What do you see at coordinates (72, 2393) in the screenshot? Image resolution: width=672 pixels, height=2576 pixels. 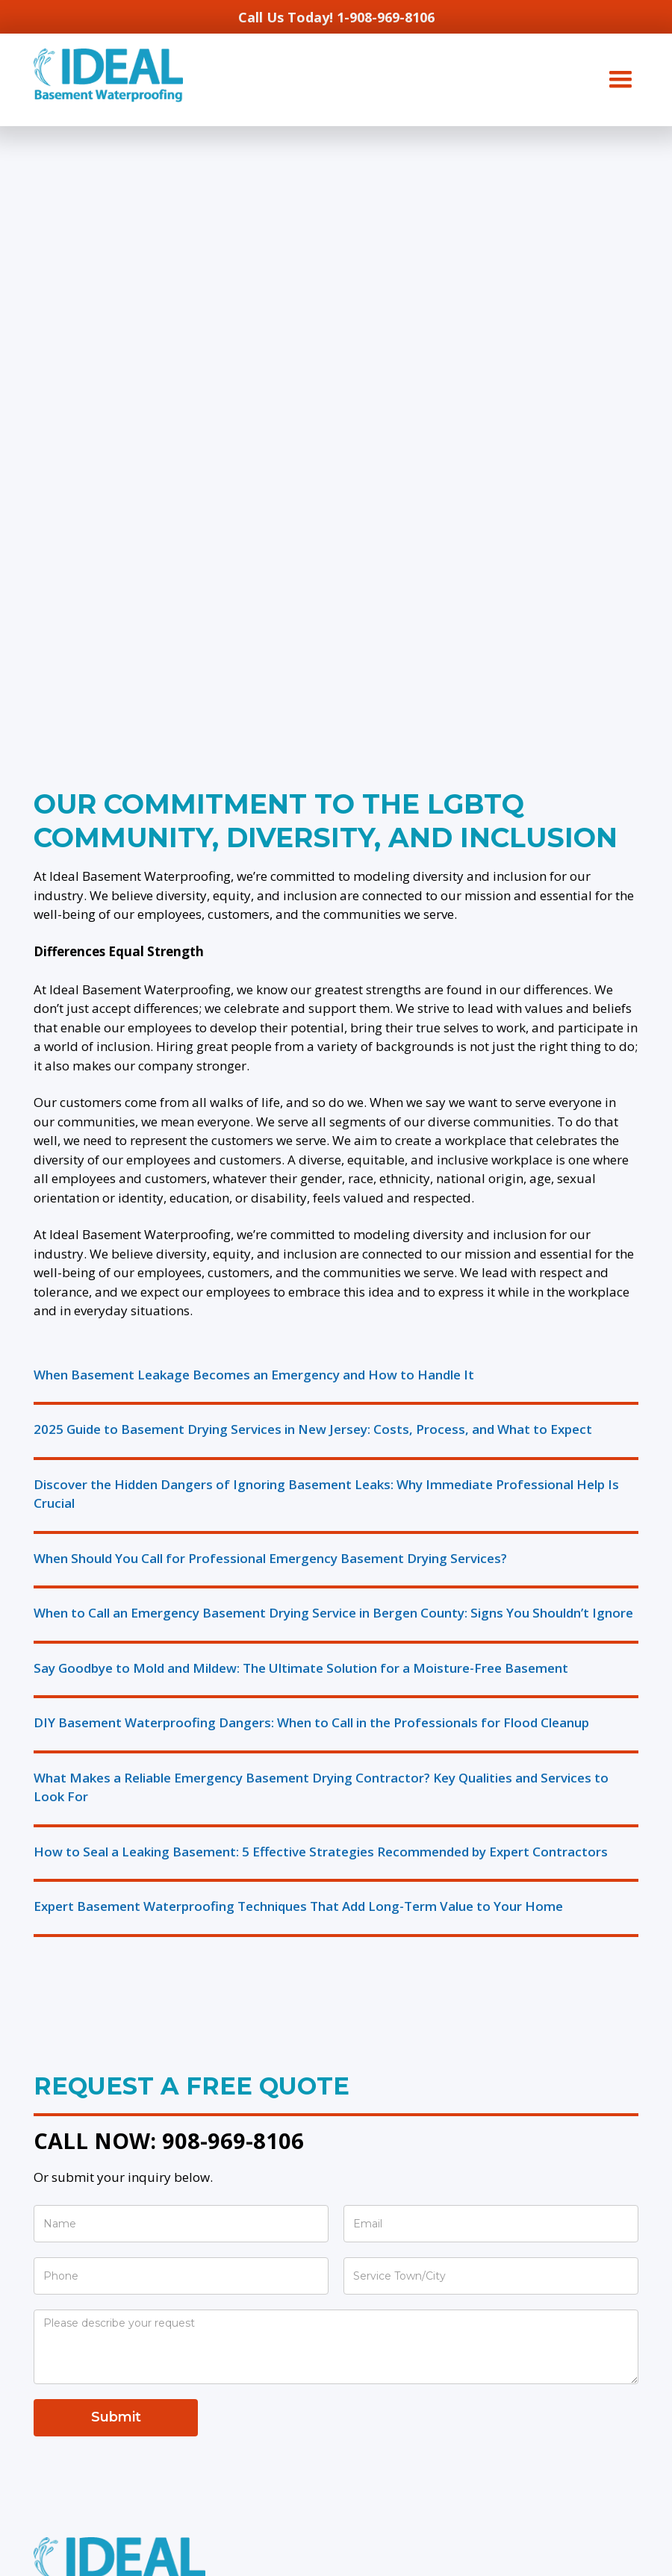 I see `Sump Pumps` at bounding box center [72, 2393].